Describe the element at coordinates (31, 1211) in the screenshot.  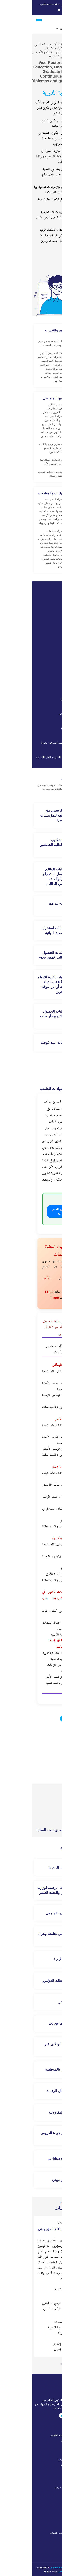
I see `الموقع الوزاري الخاص بالمصادقة` at that location.